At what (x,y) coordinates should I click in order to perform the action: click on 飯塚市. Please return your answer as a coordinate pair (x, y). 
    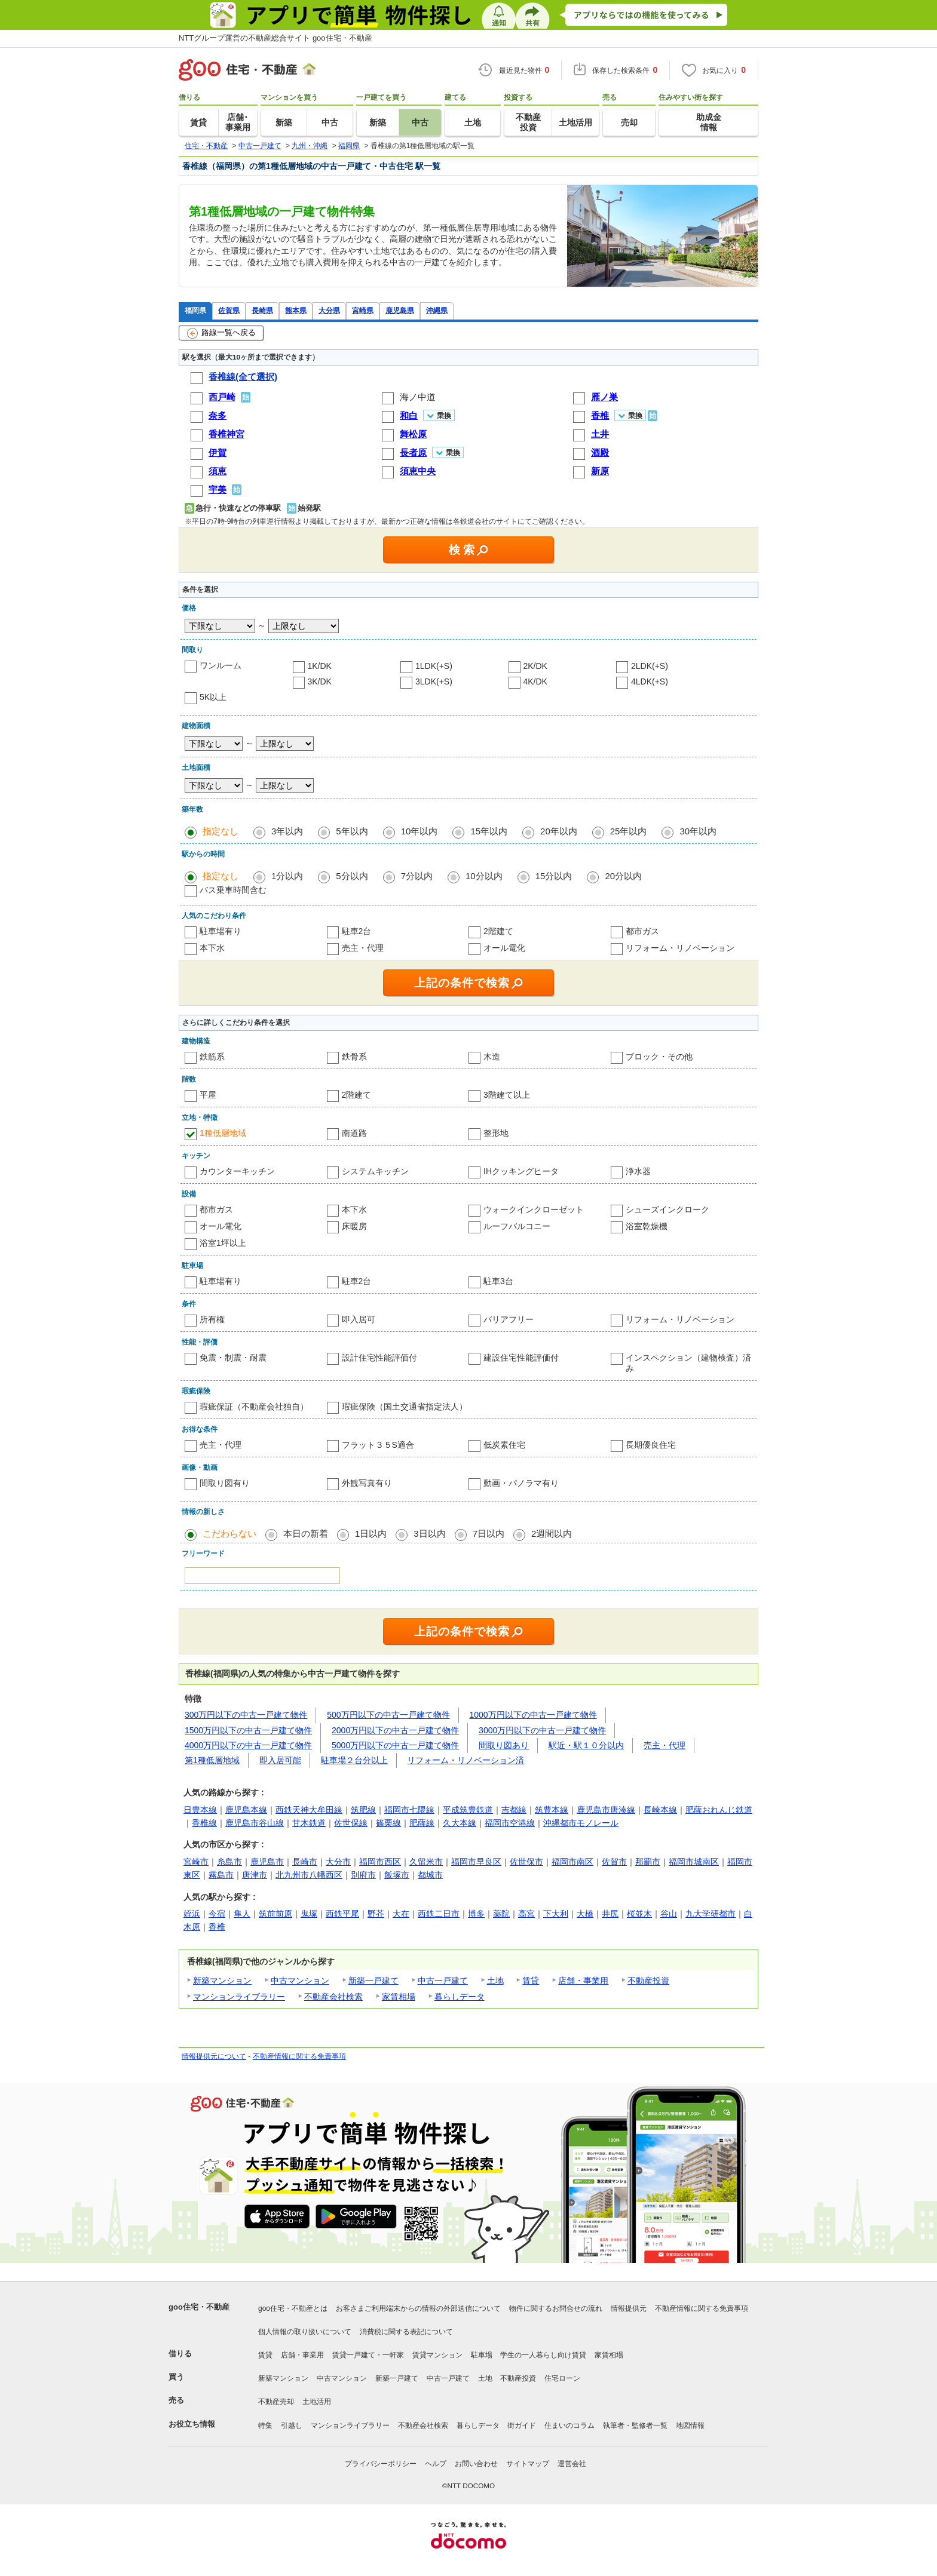
    Looking at the image, I should click on (396, 1875).